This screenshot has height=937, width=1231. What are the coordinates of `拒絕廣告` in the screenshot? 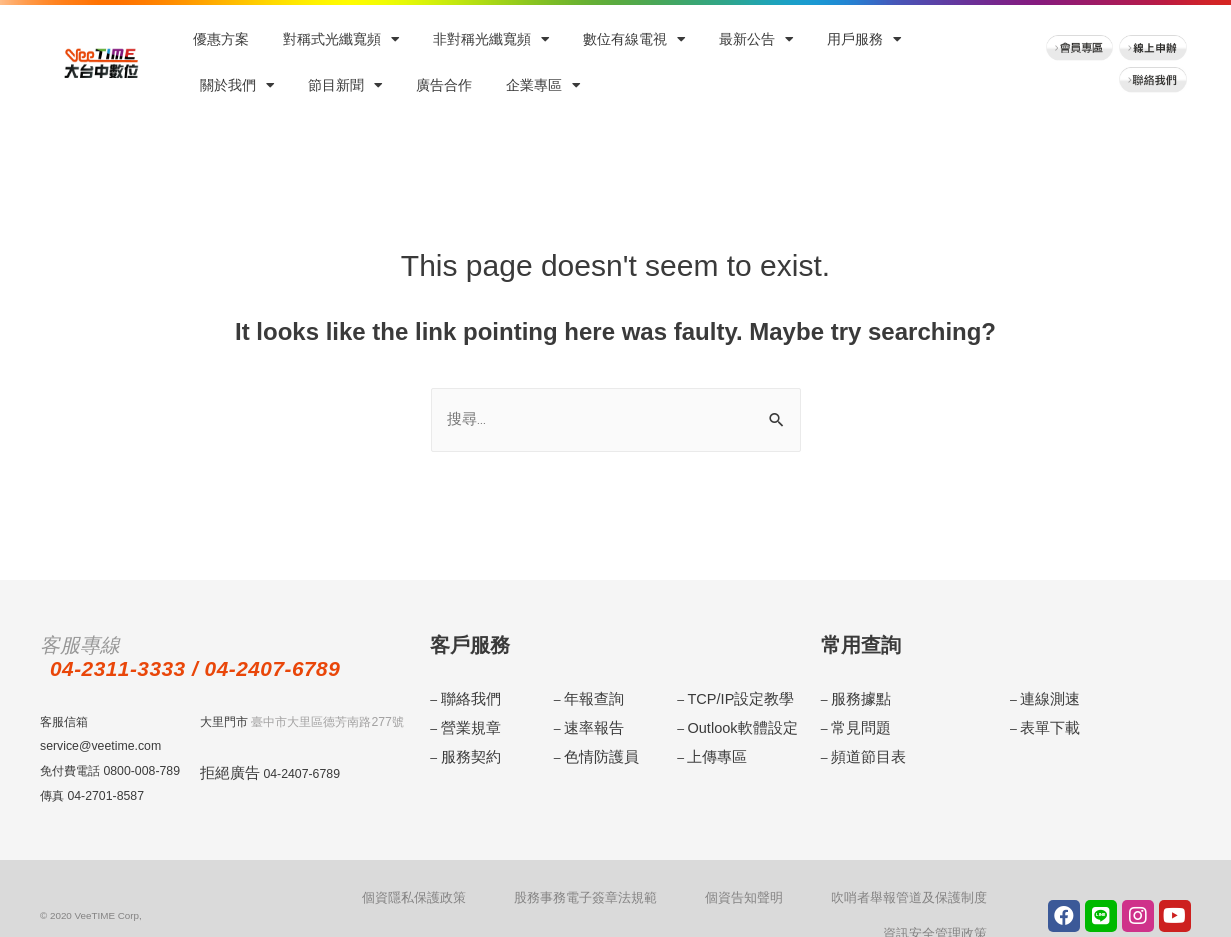 It's located at (224, 773).